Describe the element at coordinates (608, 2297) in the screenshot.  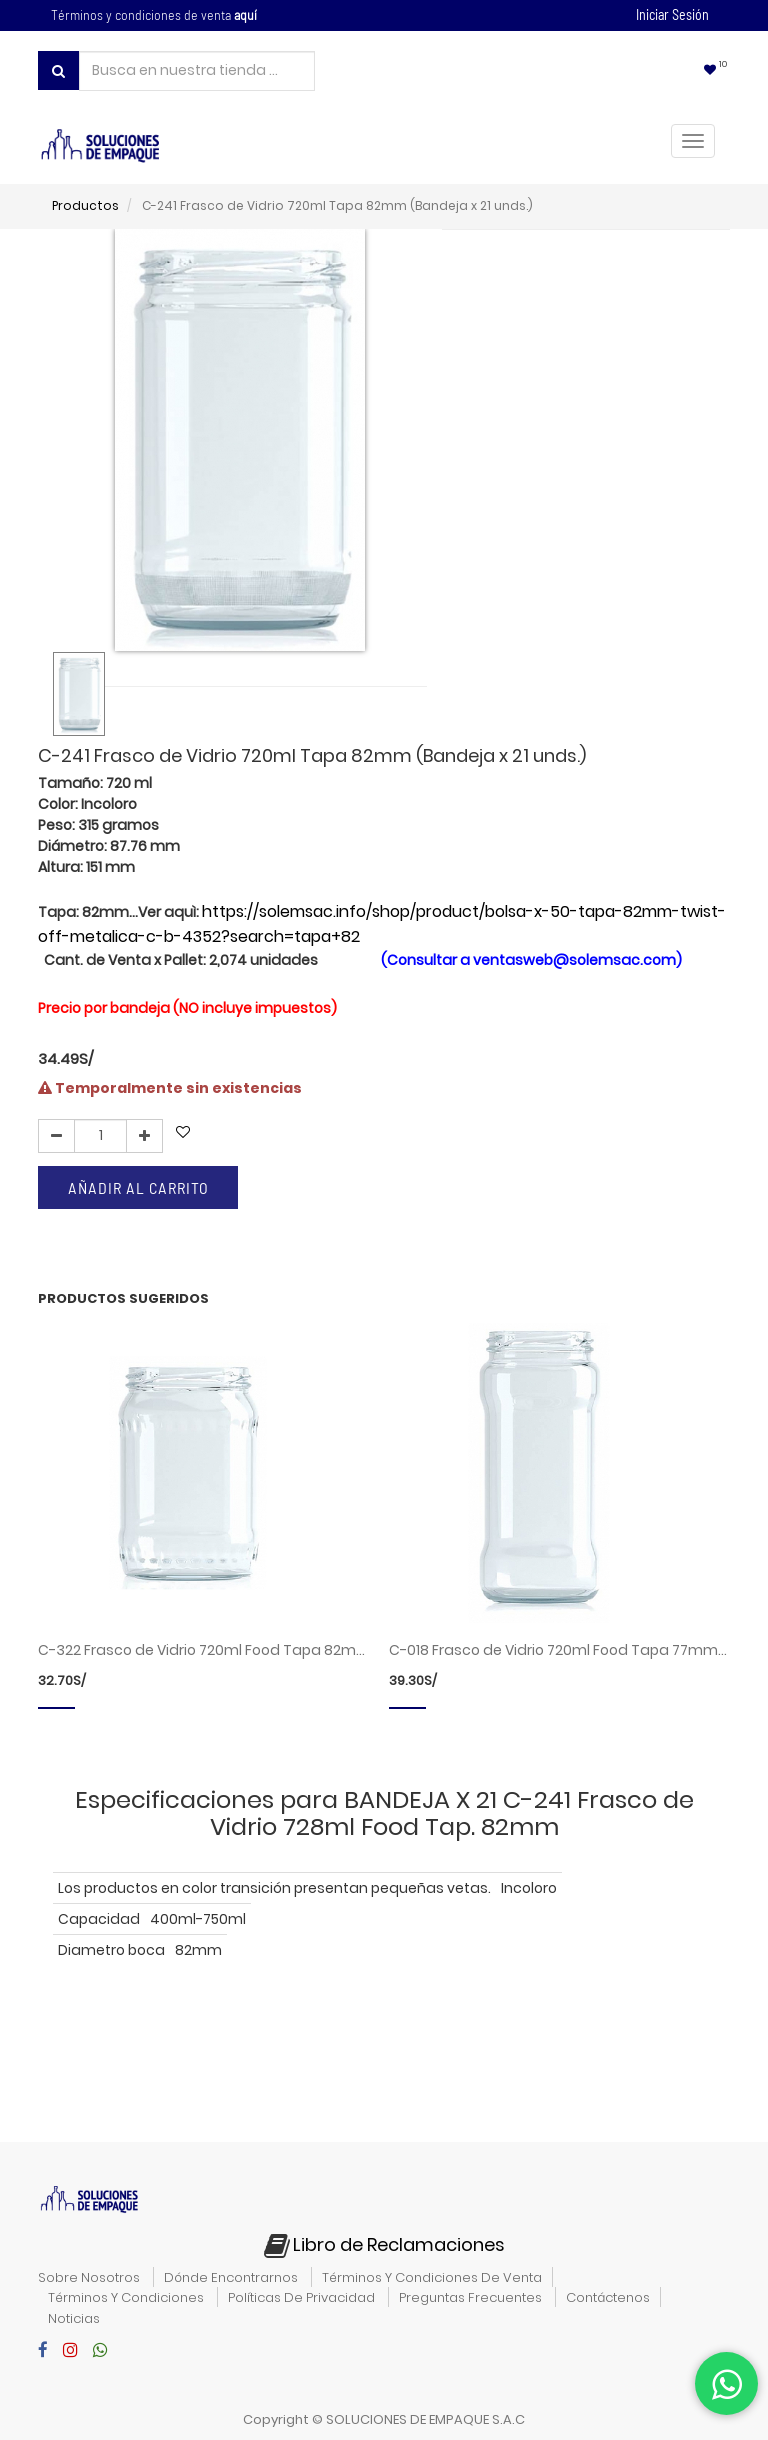
I see `contáctenos` at that location.